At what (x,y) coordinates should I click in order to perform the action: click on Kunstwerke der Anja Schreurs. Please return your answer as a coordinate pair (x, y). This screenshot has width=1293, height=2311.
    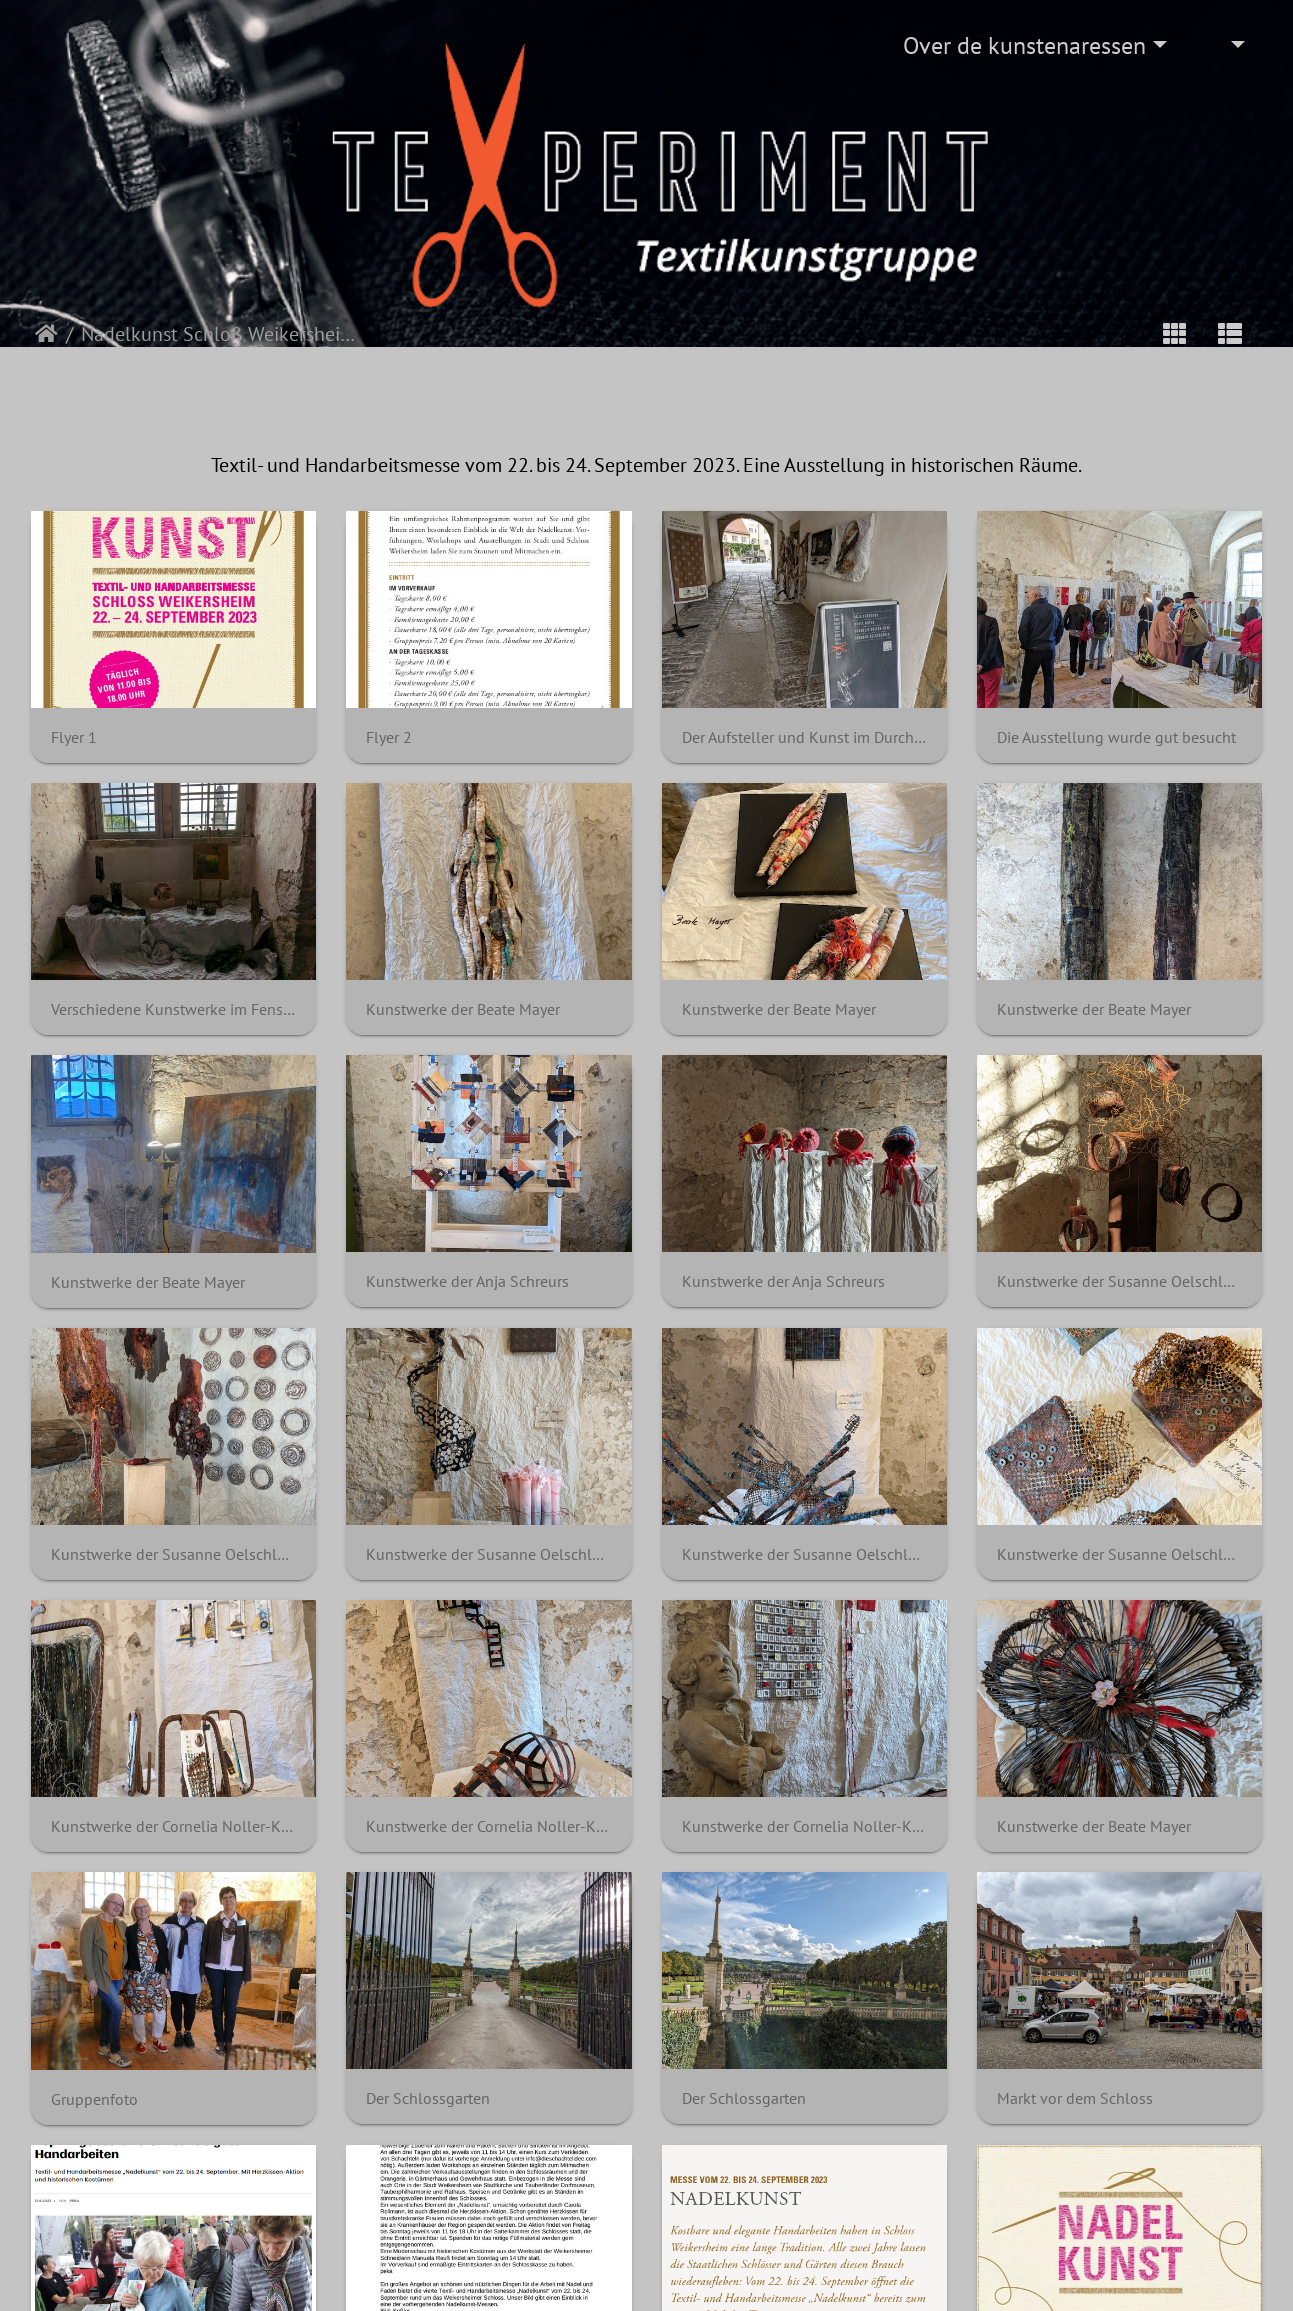
    Looking at the image, I should click on (467, 1281).